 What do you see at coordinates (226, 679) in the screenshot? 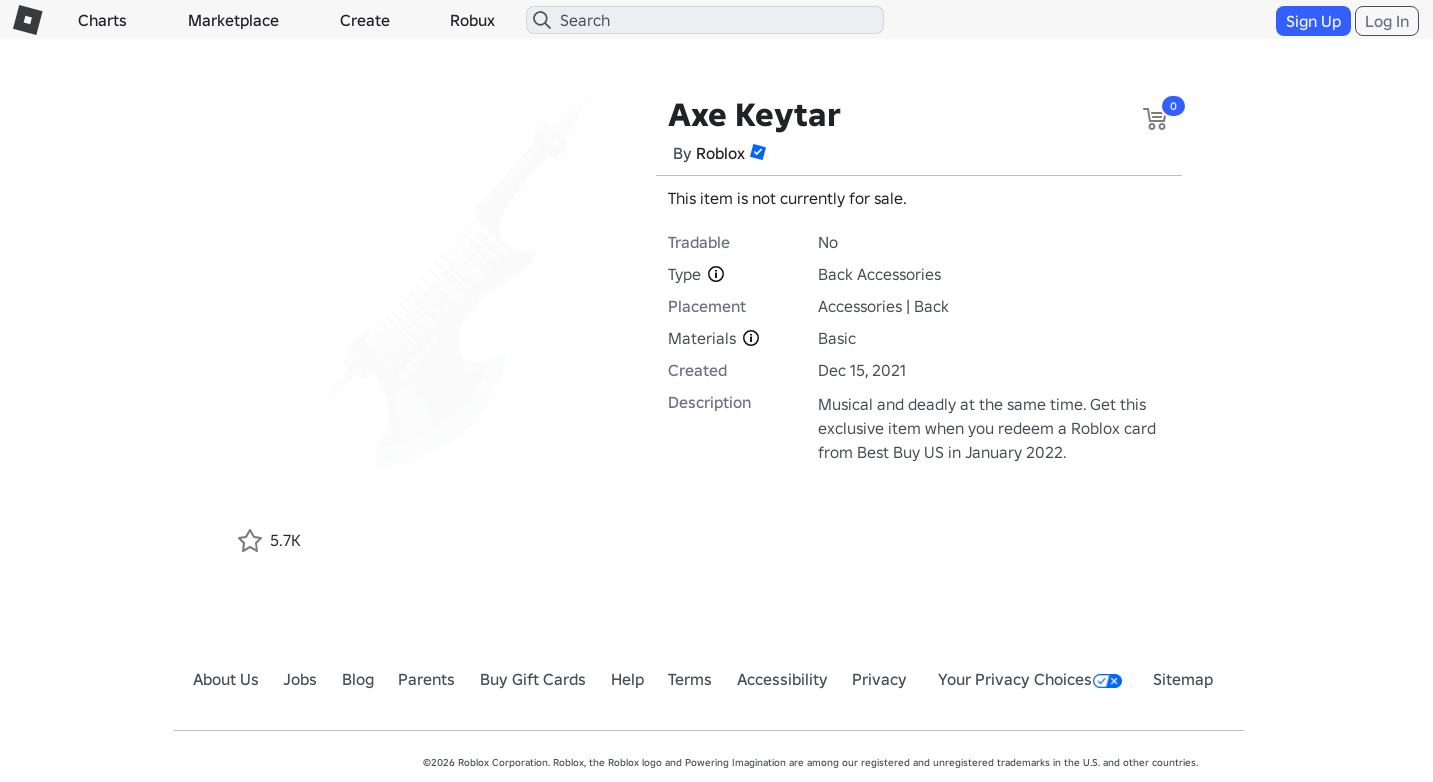
I see `About Us` at bounding box center [226, 679].